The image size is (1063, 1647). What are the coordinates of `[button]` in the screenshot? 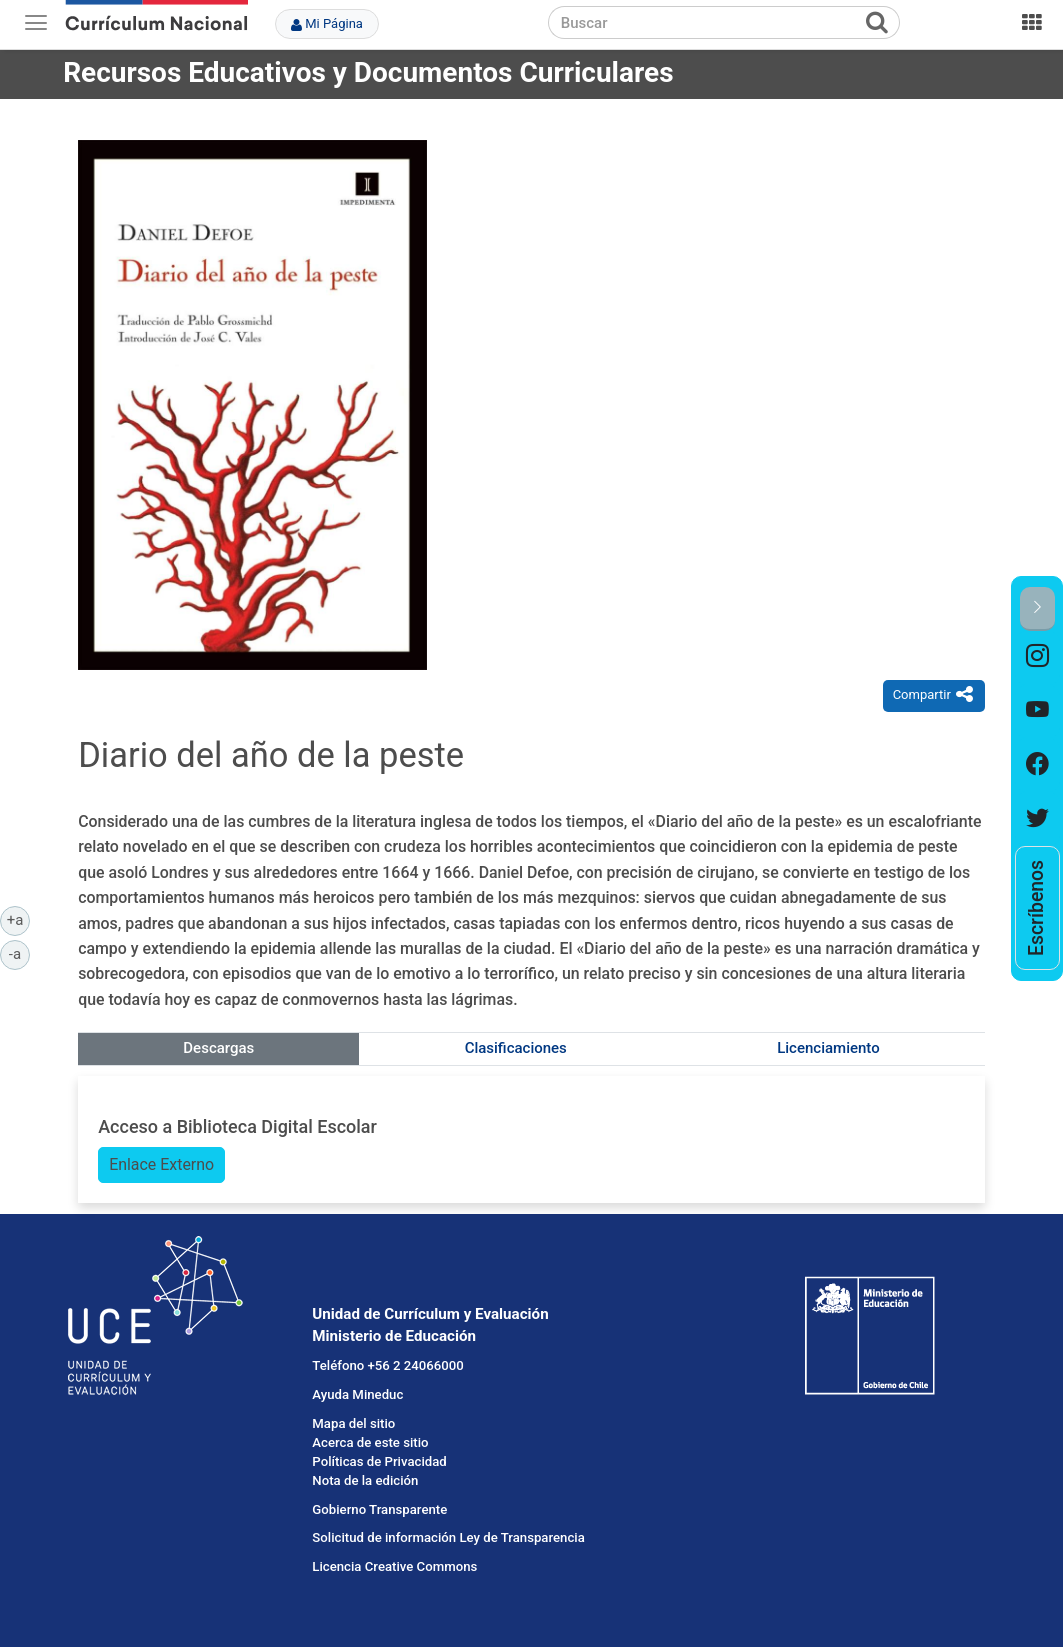 It's located at (1037, 608).